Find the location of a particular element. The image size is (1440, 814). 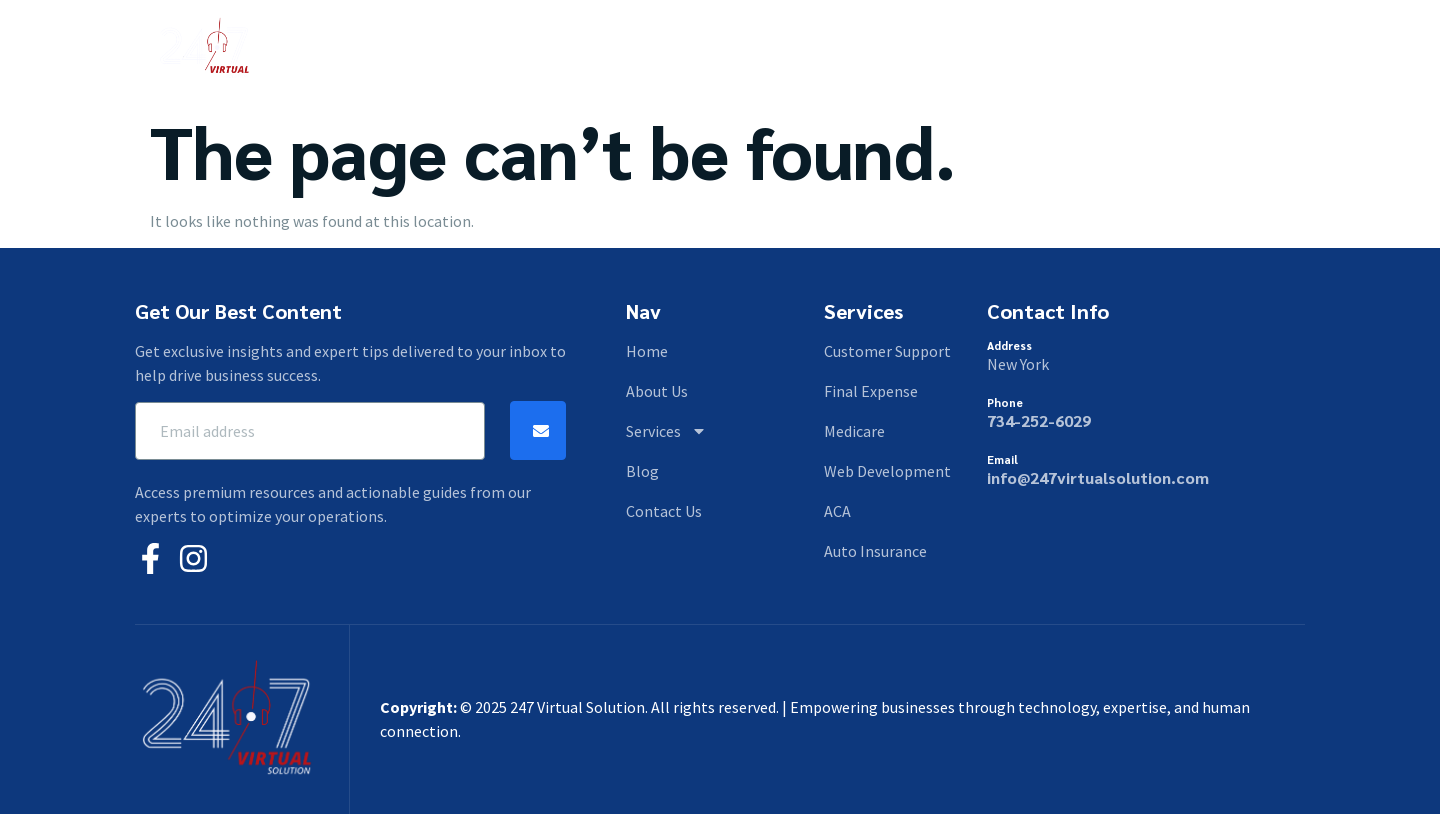

info@247virtualsolution.com is located at coordinates (1098, 477).